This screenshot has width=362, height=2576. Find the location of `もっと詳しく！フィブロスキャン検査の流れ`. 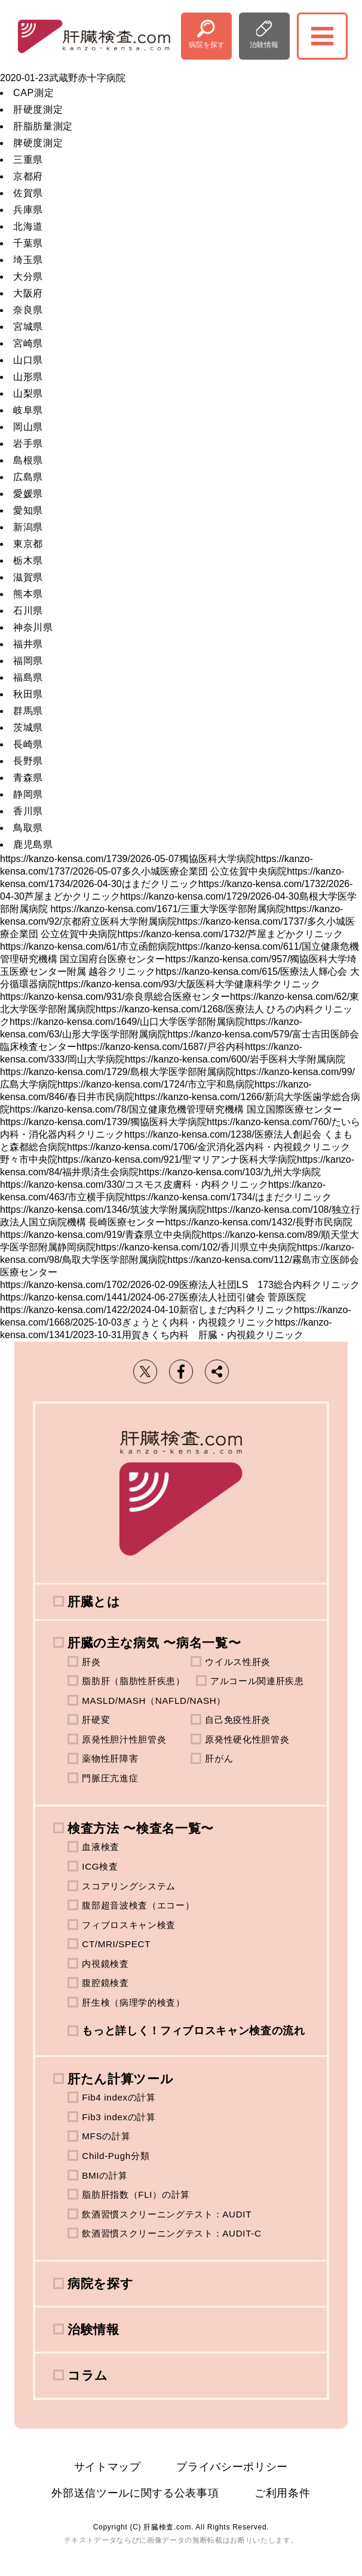

もっと詳しく！フィブロスキャン検査の流れ is located at coordinates (193, 2031).